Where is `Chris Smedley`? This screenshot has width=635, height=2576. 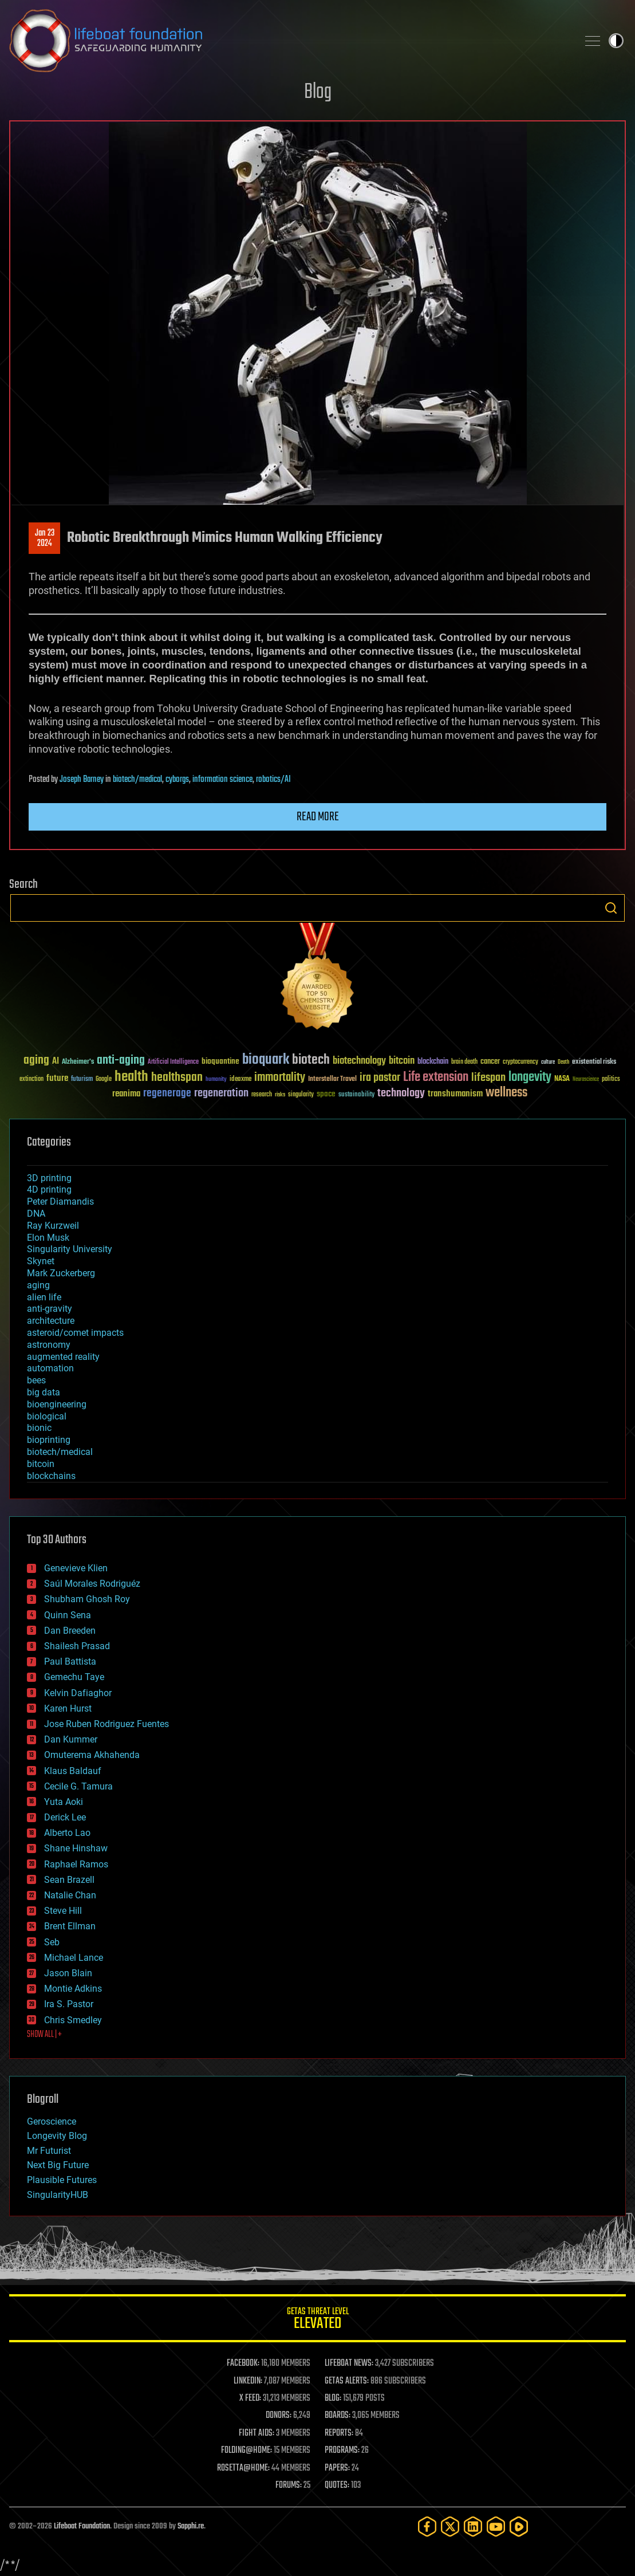
Chris Smedley is located at coordinates (73, 2020).